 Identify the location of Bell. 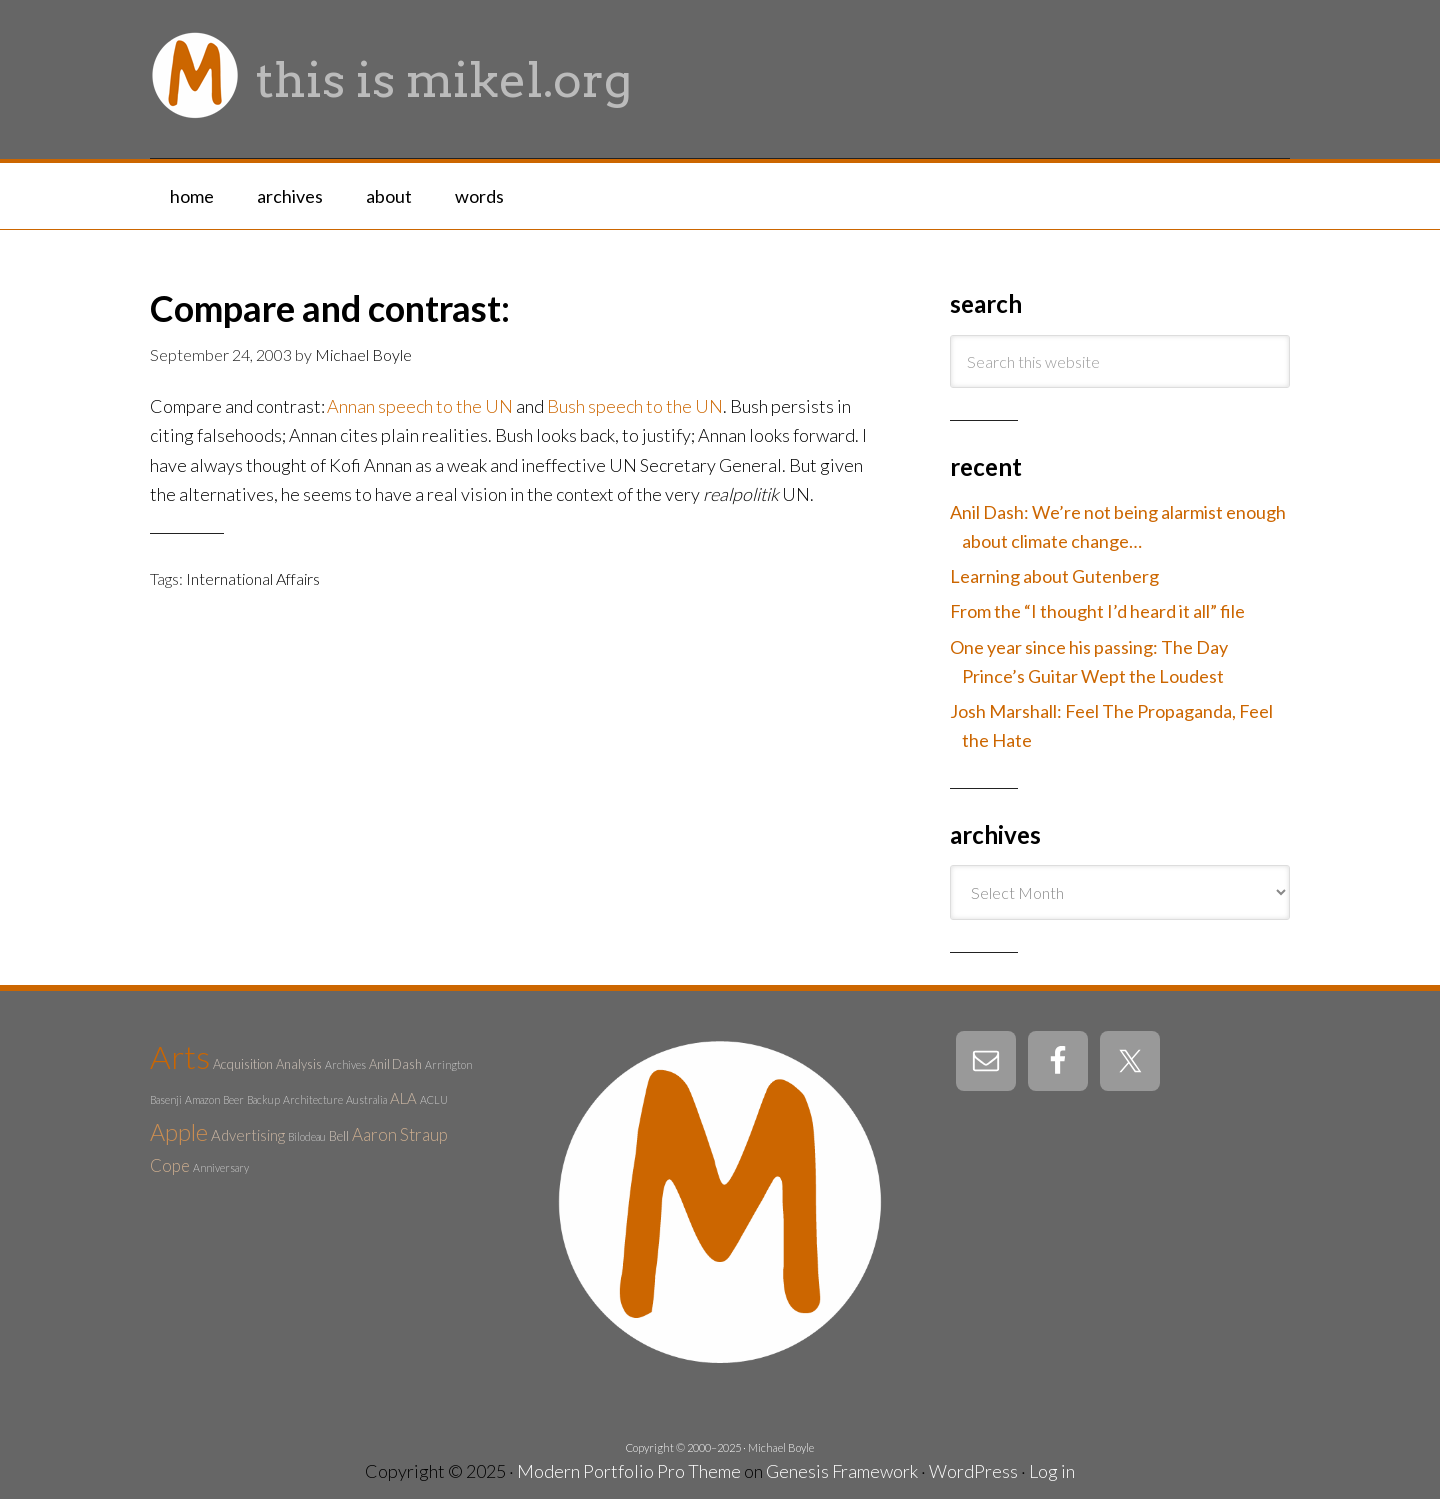
(339, 1136).